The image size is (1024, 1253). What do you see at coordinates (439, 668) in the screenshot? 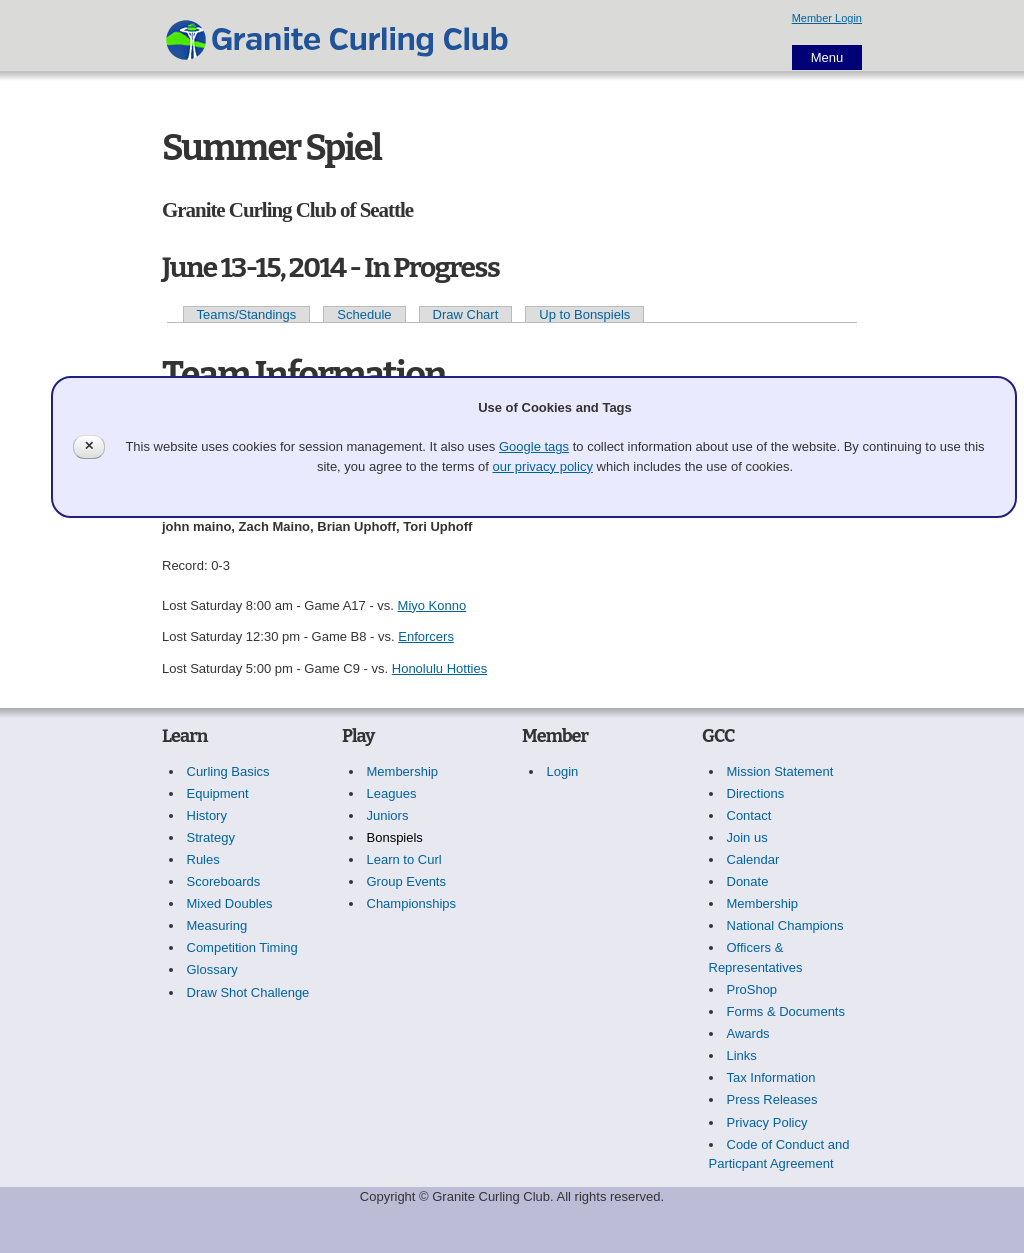
I see `Honolulu Hotties` at bounding box center [439, 668].